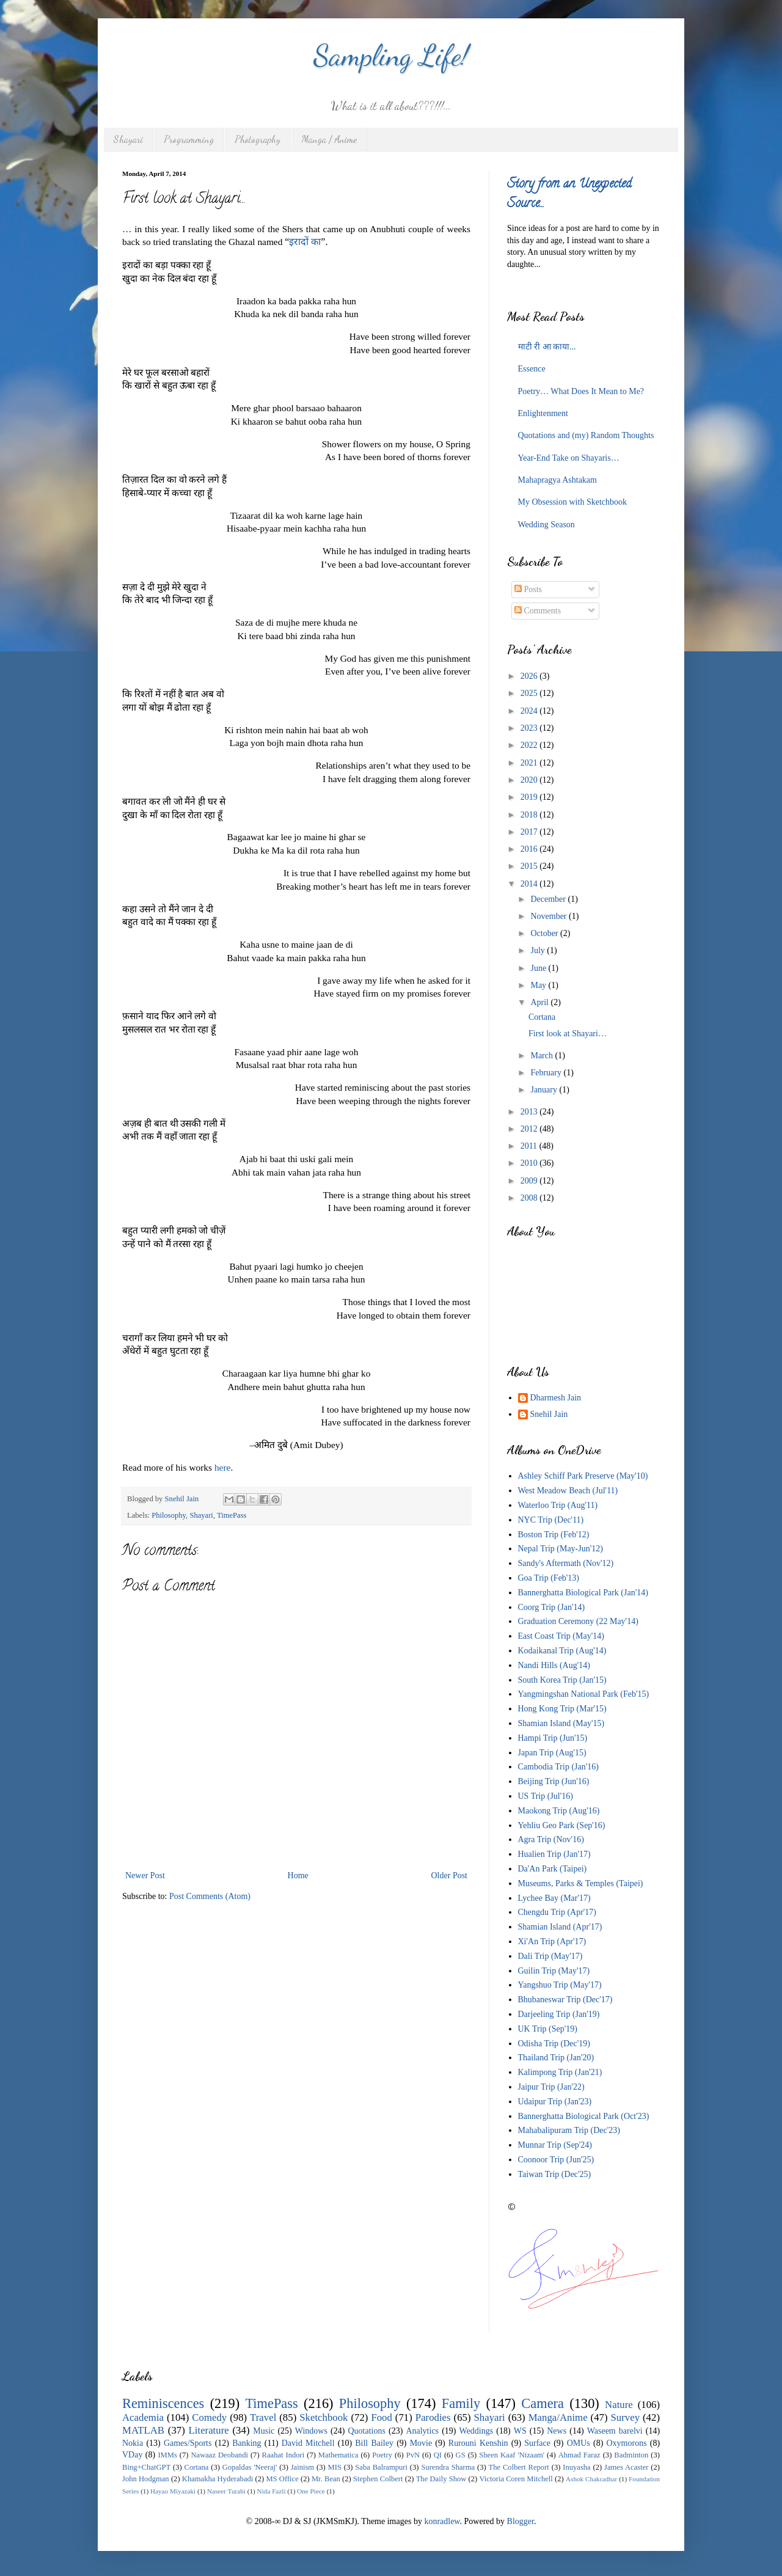  I want to click on here, so click(222, 1467).